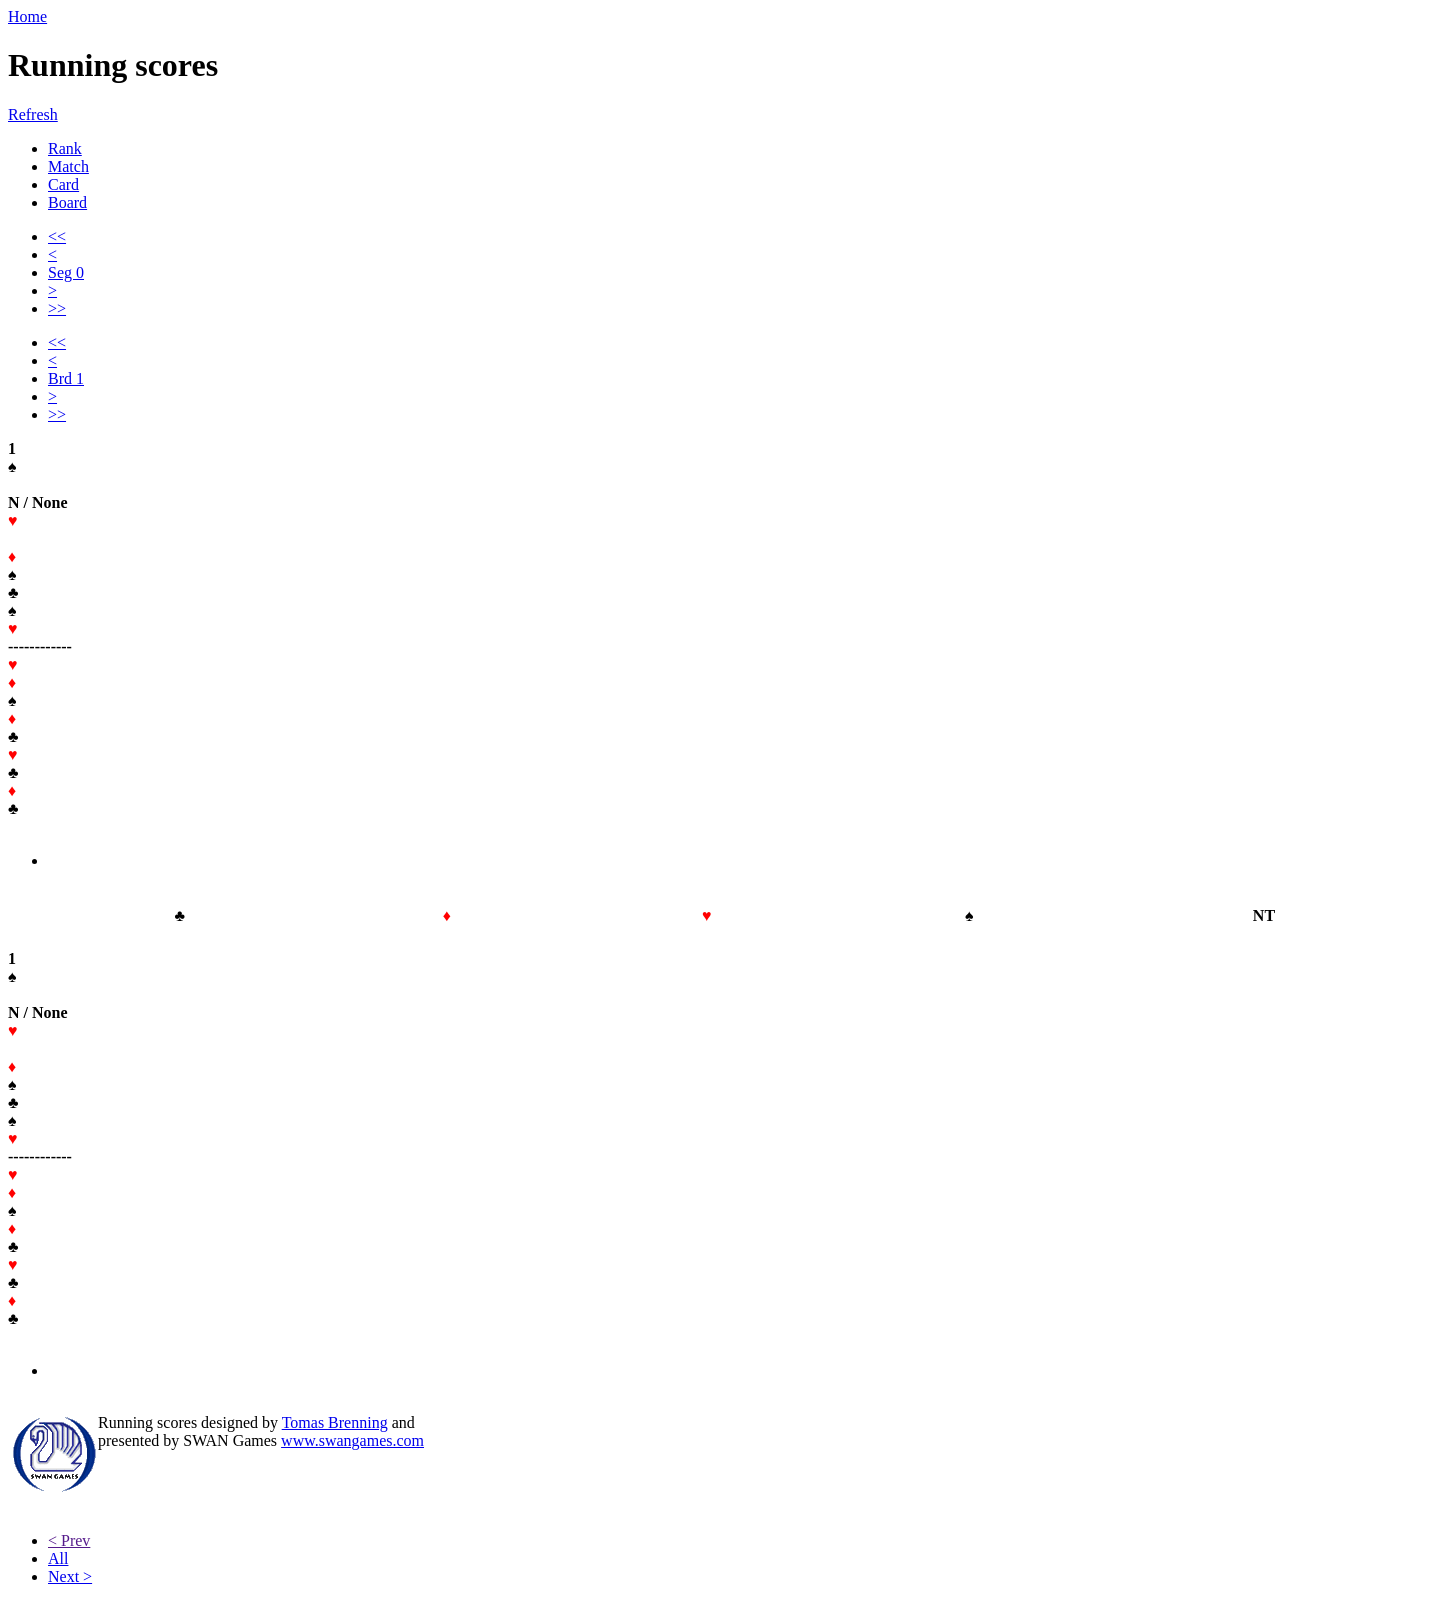 This screenshot has height=1602, width=1440. Describe the element at coordinates (33, 114) in the screenshot. I see `Refresh` at that location.